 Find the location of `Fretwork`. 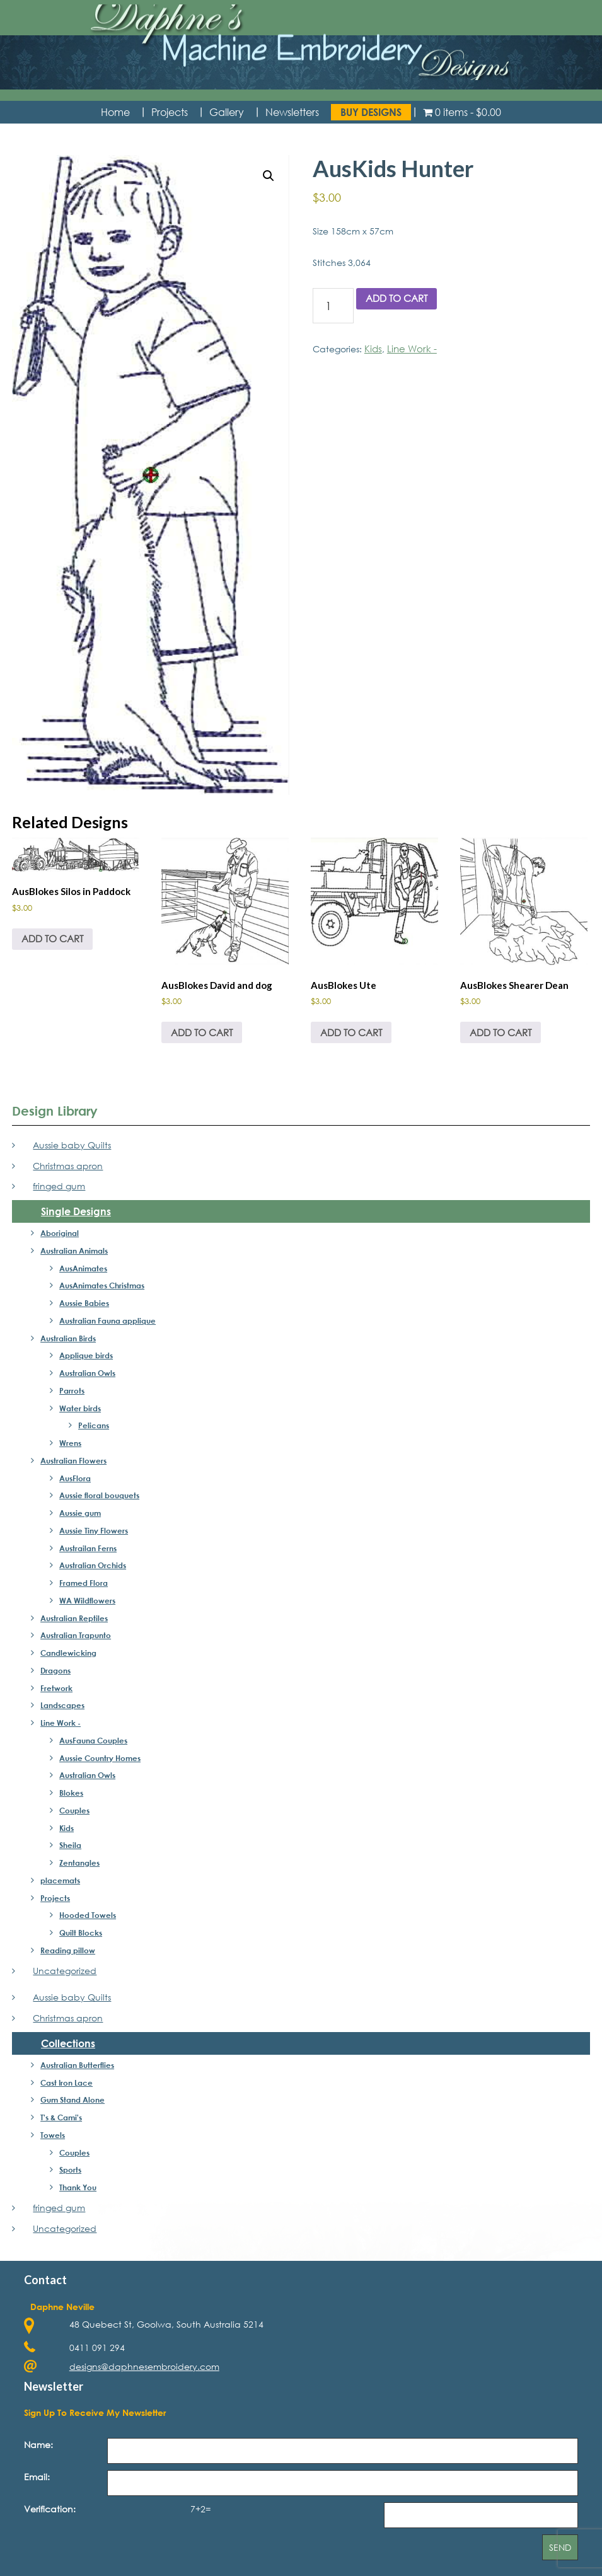

Fretwork is located at coordinates (56, 1685).